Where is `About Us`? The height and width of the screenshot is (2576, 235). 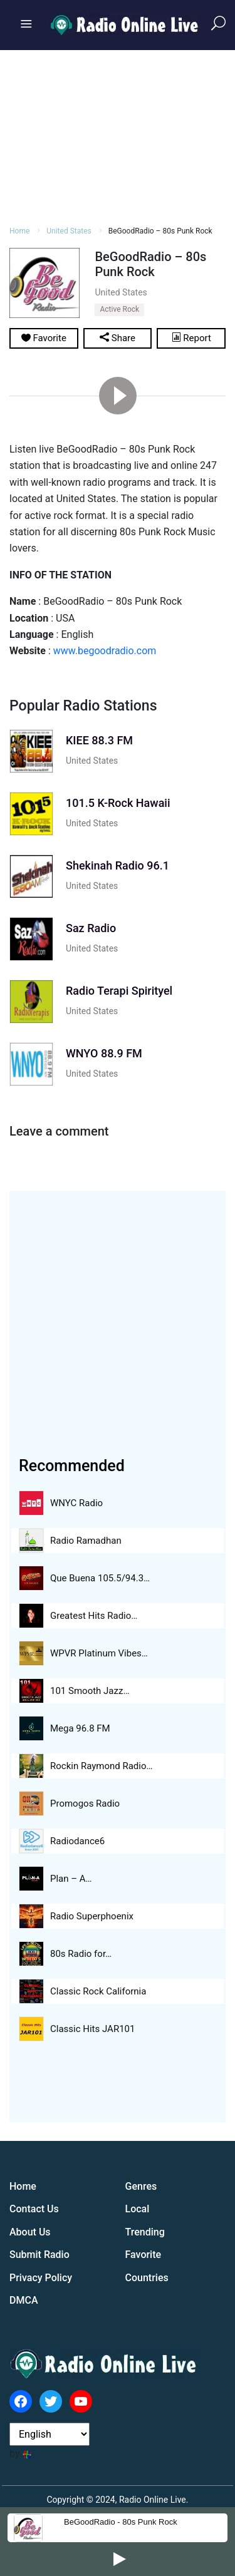
About Us is located at coordinates (30, 2232).